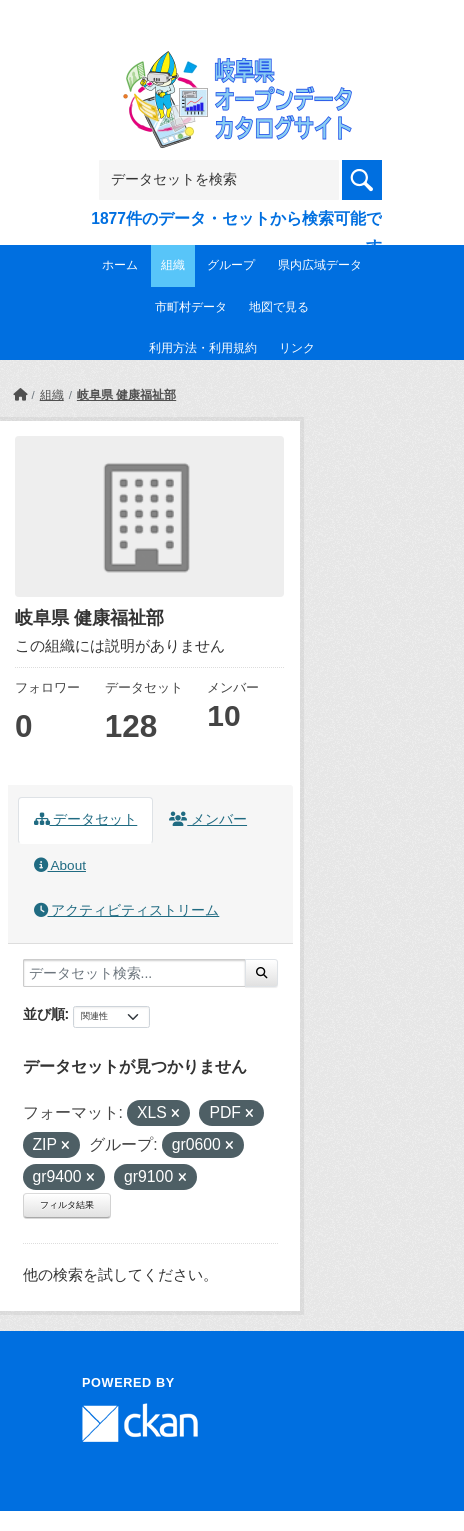 Image resolution: width=464 pixels, height=1531 pixels. Describe the element at coordinates (320, 265) in the screenshot. I see `県内広域データ` at that location.